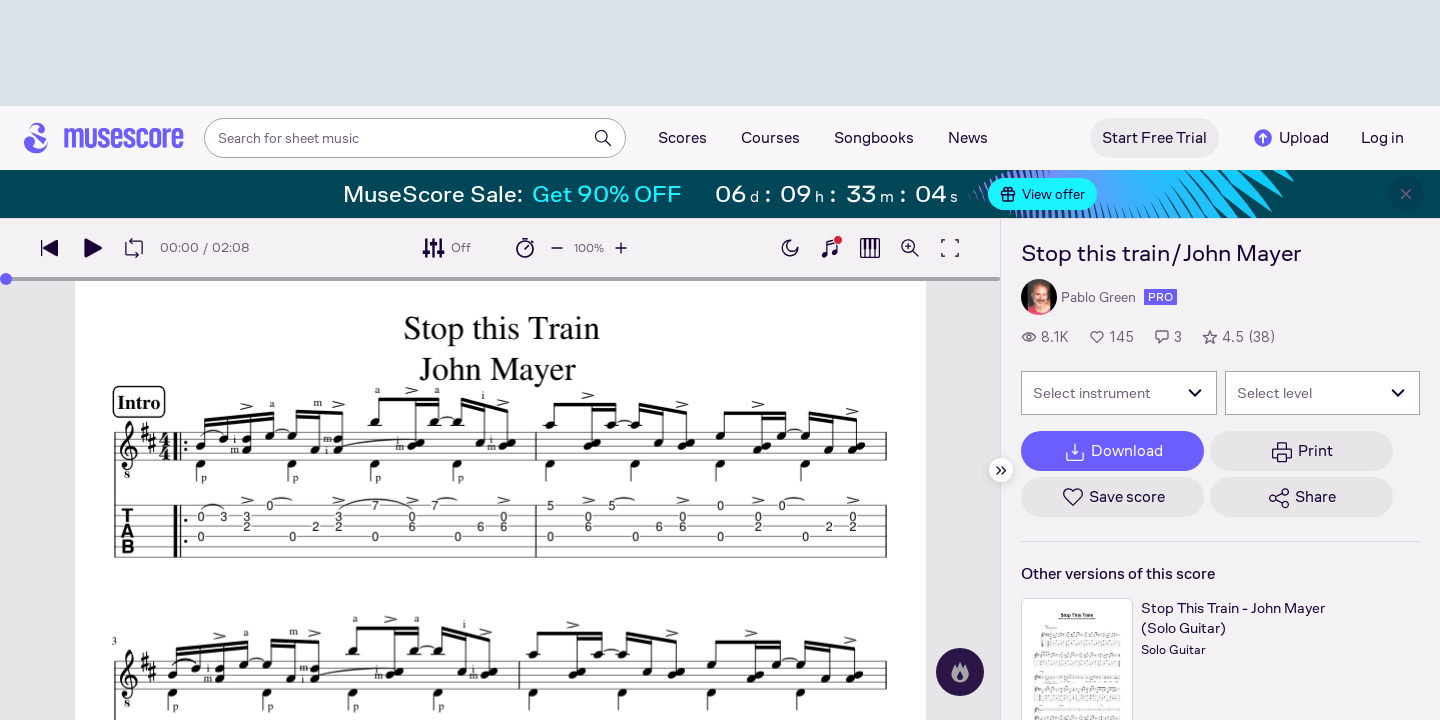 This screenshot has height=720, width=1440. What do you see at coordinates (910, 248) in the screenshot?
I see `[Open zoom controls]` at bounding box center [910, 248].